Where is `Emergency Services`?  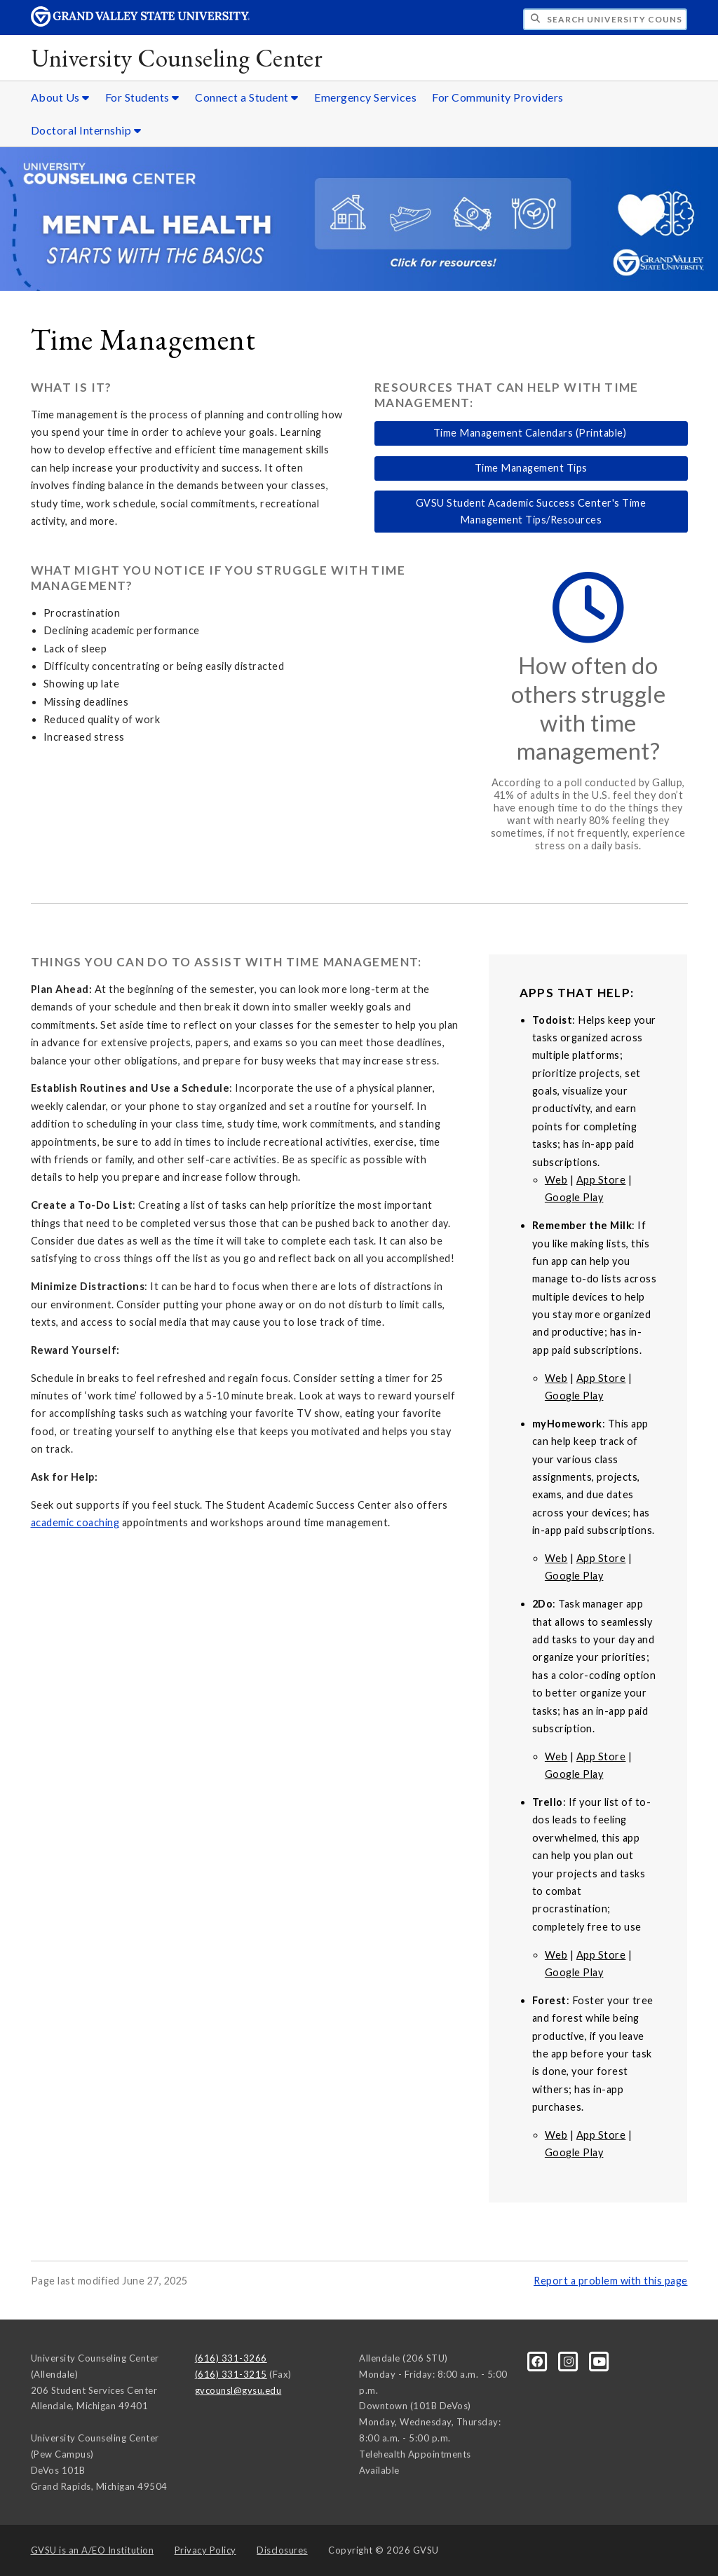
Emergency Services is located at coordinates (365, 97).